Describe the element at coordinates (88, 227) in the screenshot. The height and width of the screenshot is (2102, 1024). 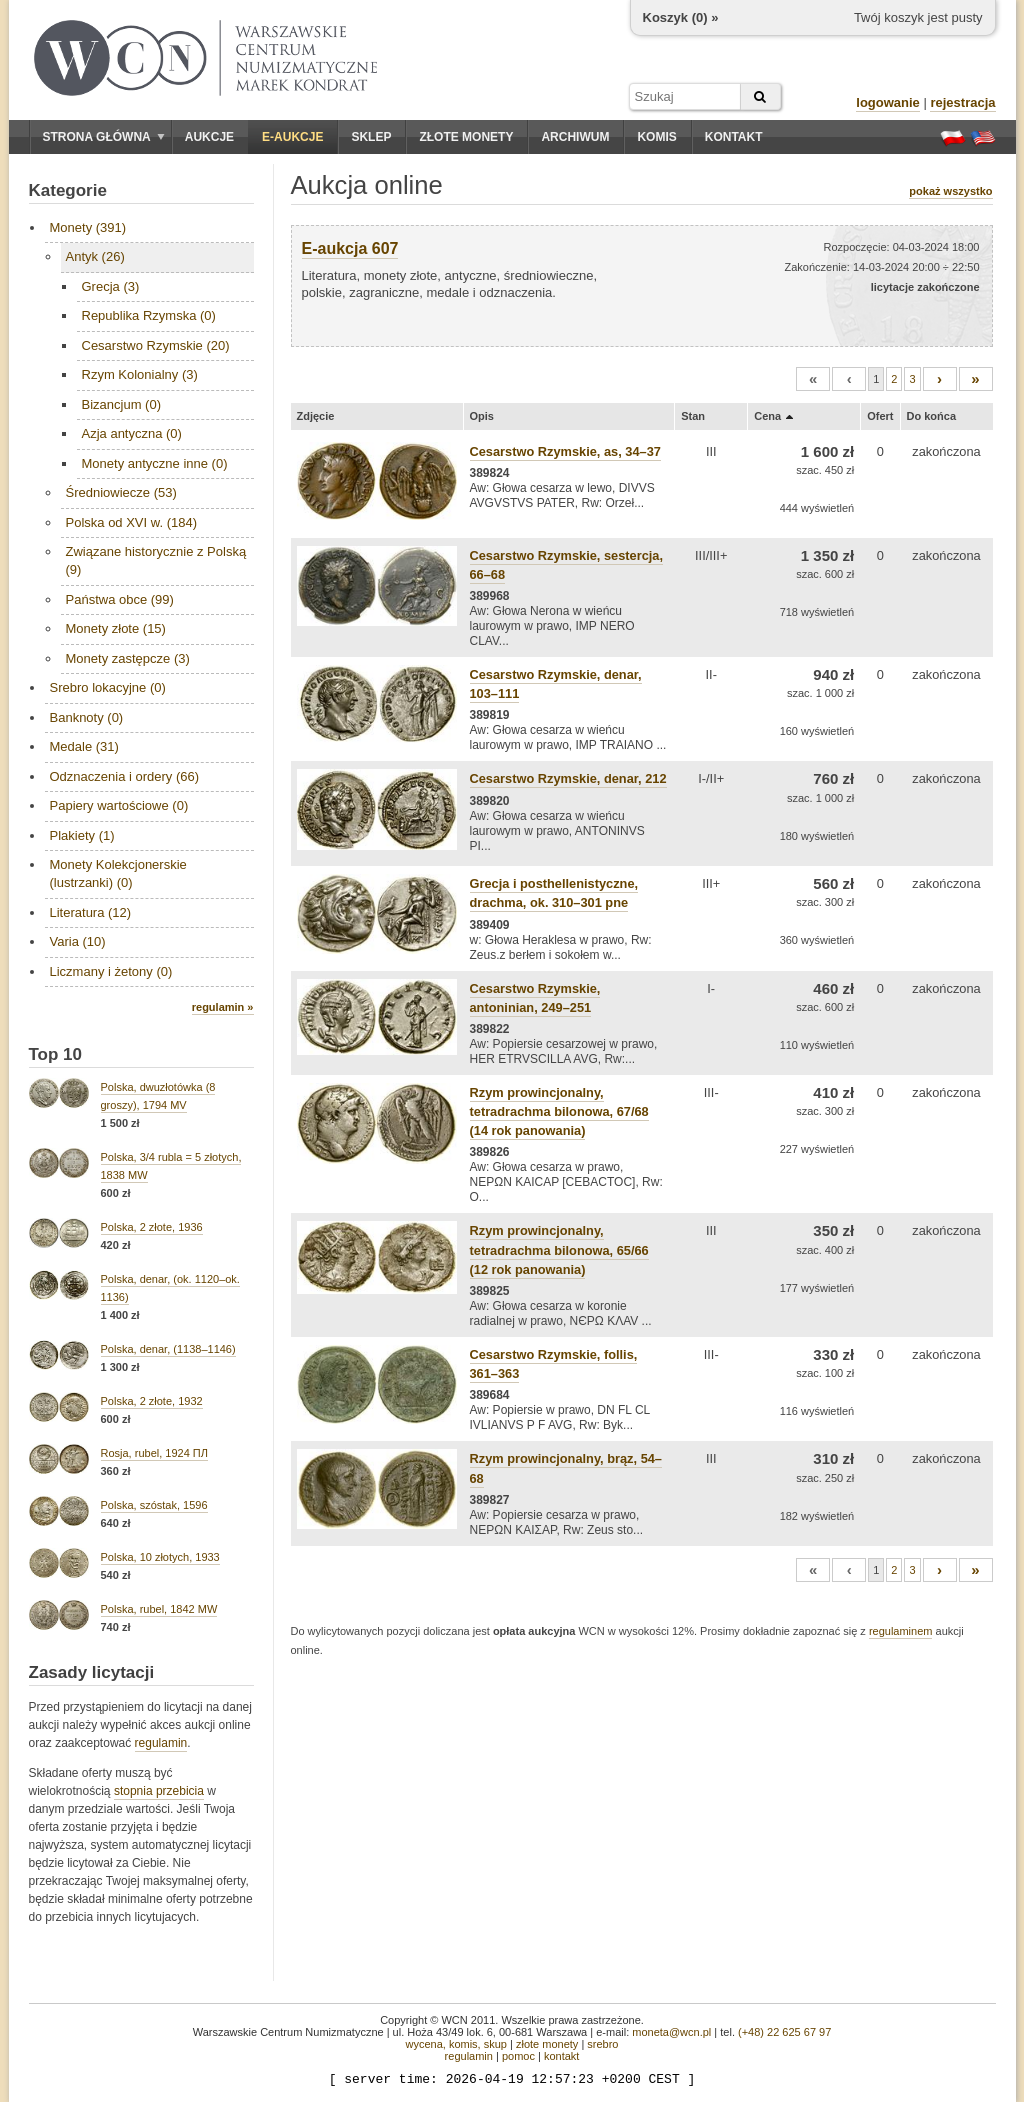
I see `Monety (391)` at that location.